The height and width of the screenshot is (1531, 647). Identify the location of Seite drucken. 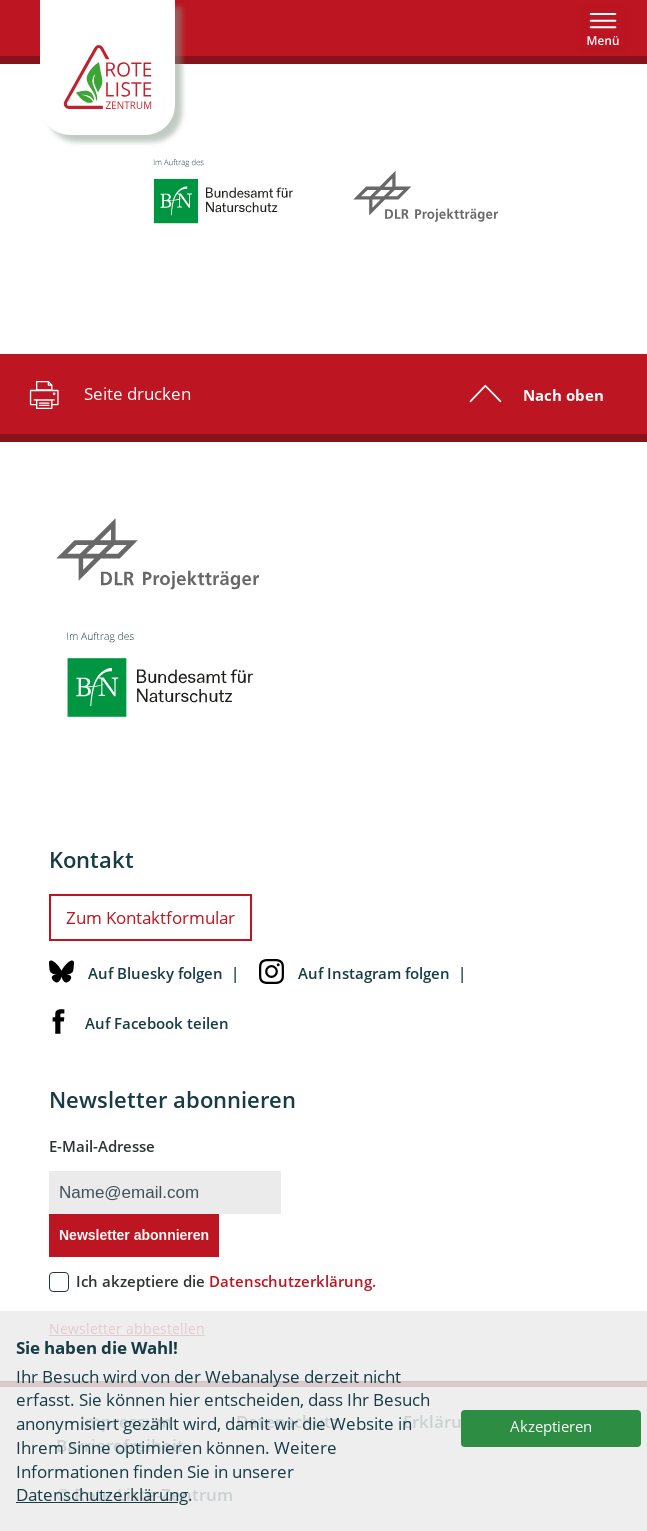
(107, 394).